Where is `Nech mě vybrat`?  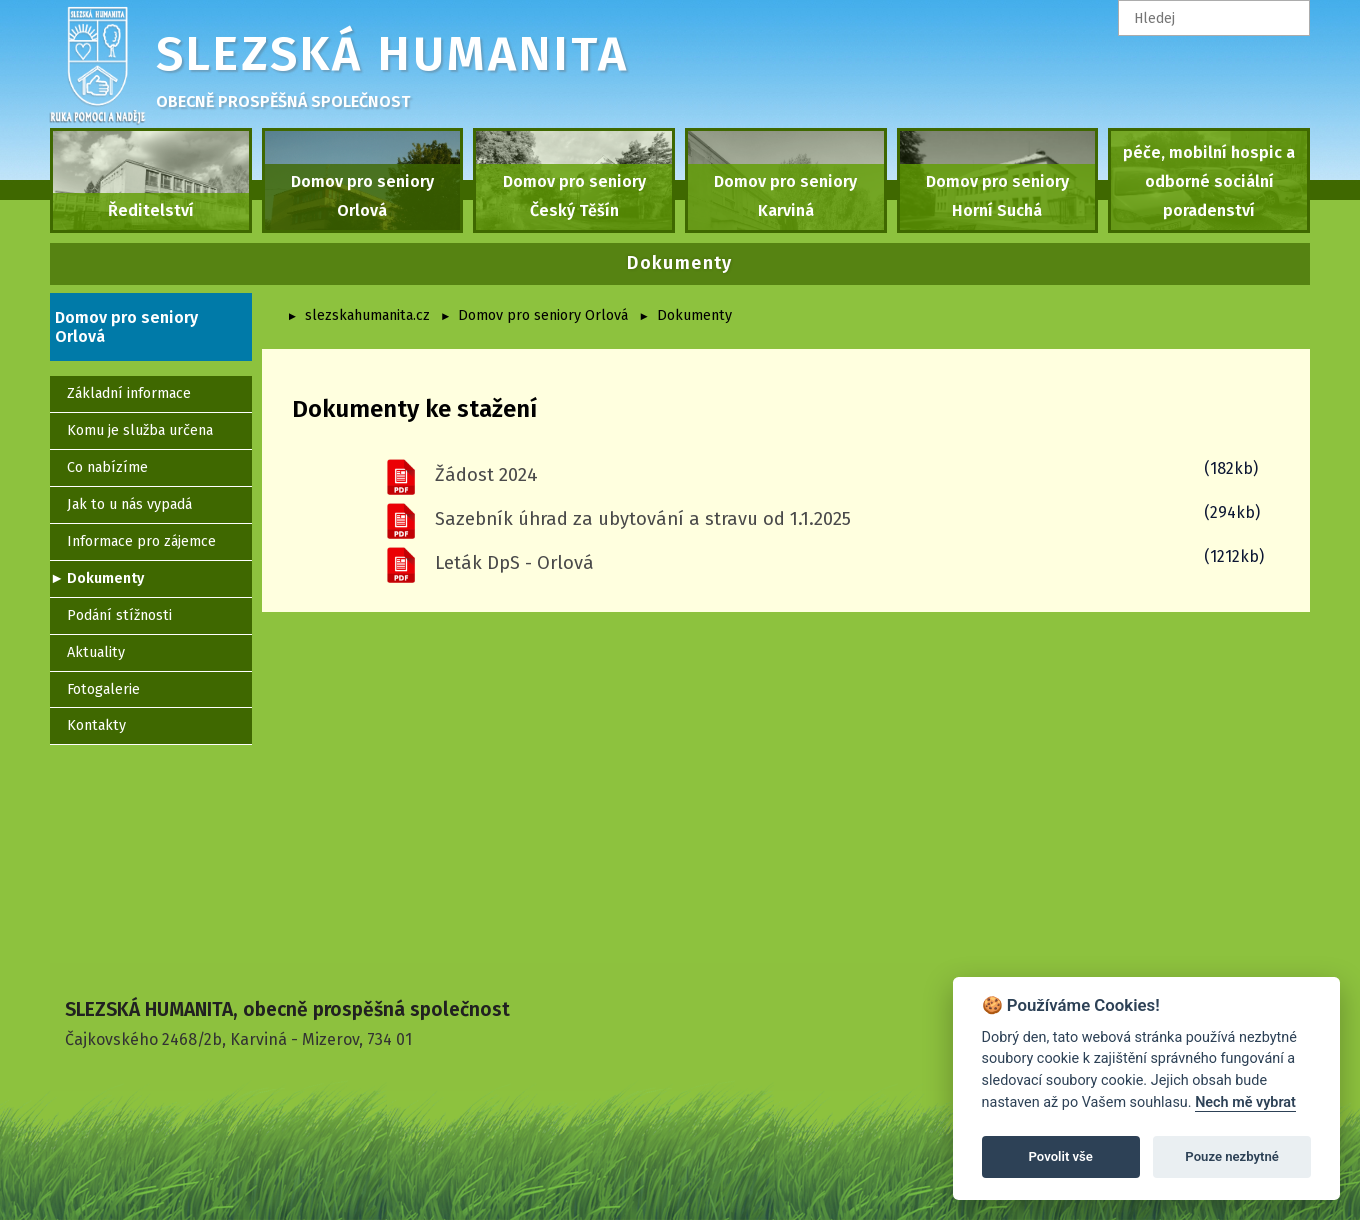 Nech mě vybrat is located at coordinates (1245, 1102).